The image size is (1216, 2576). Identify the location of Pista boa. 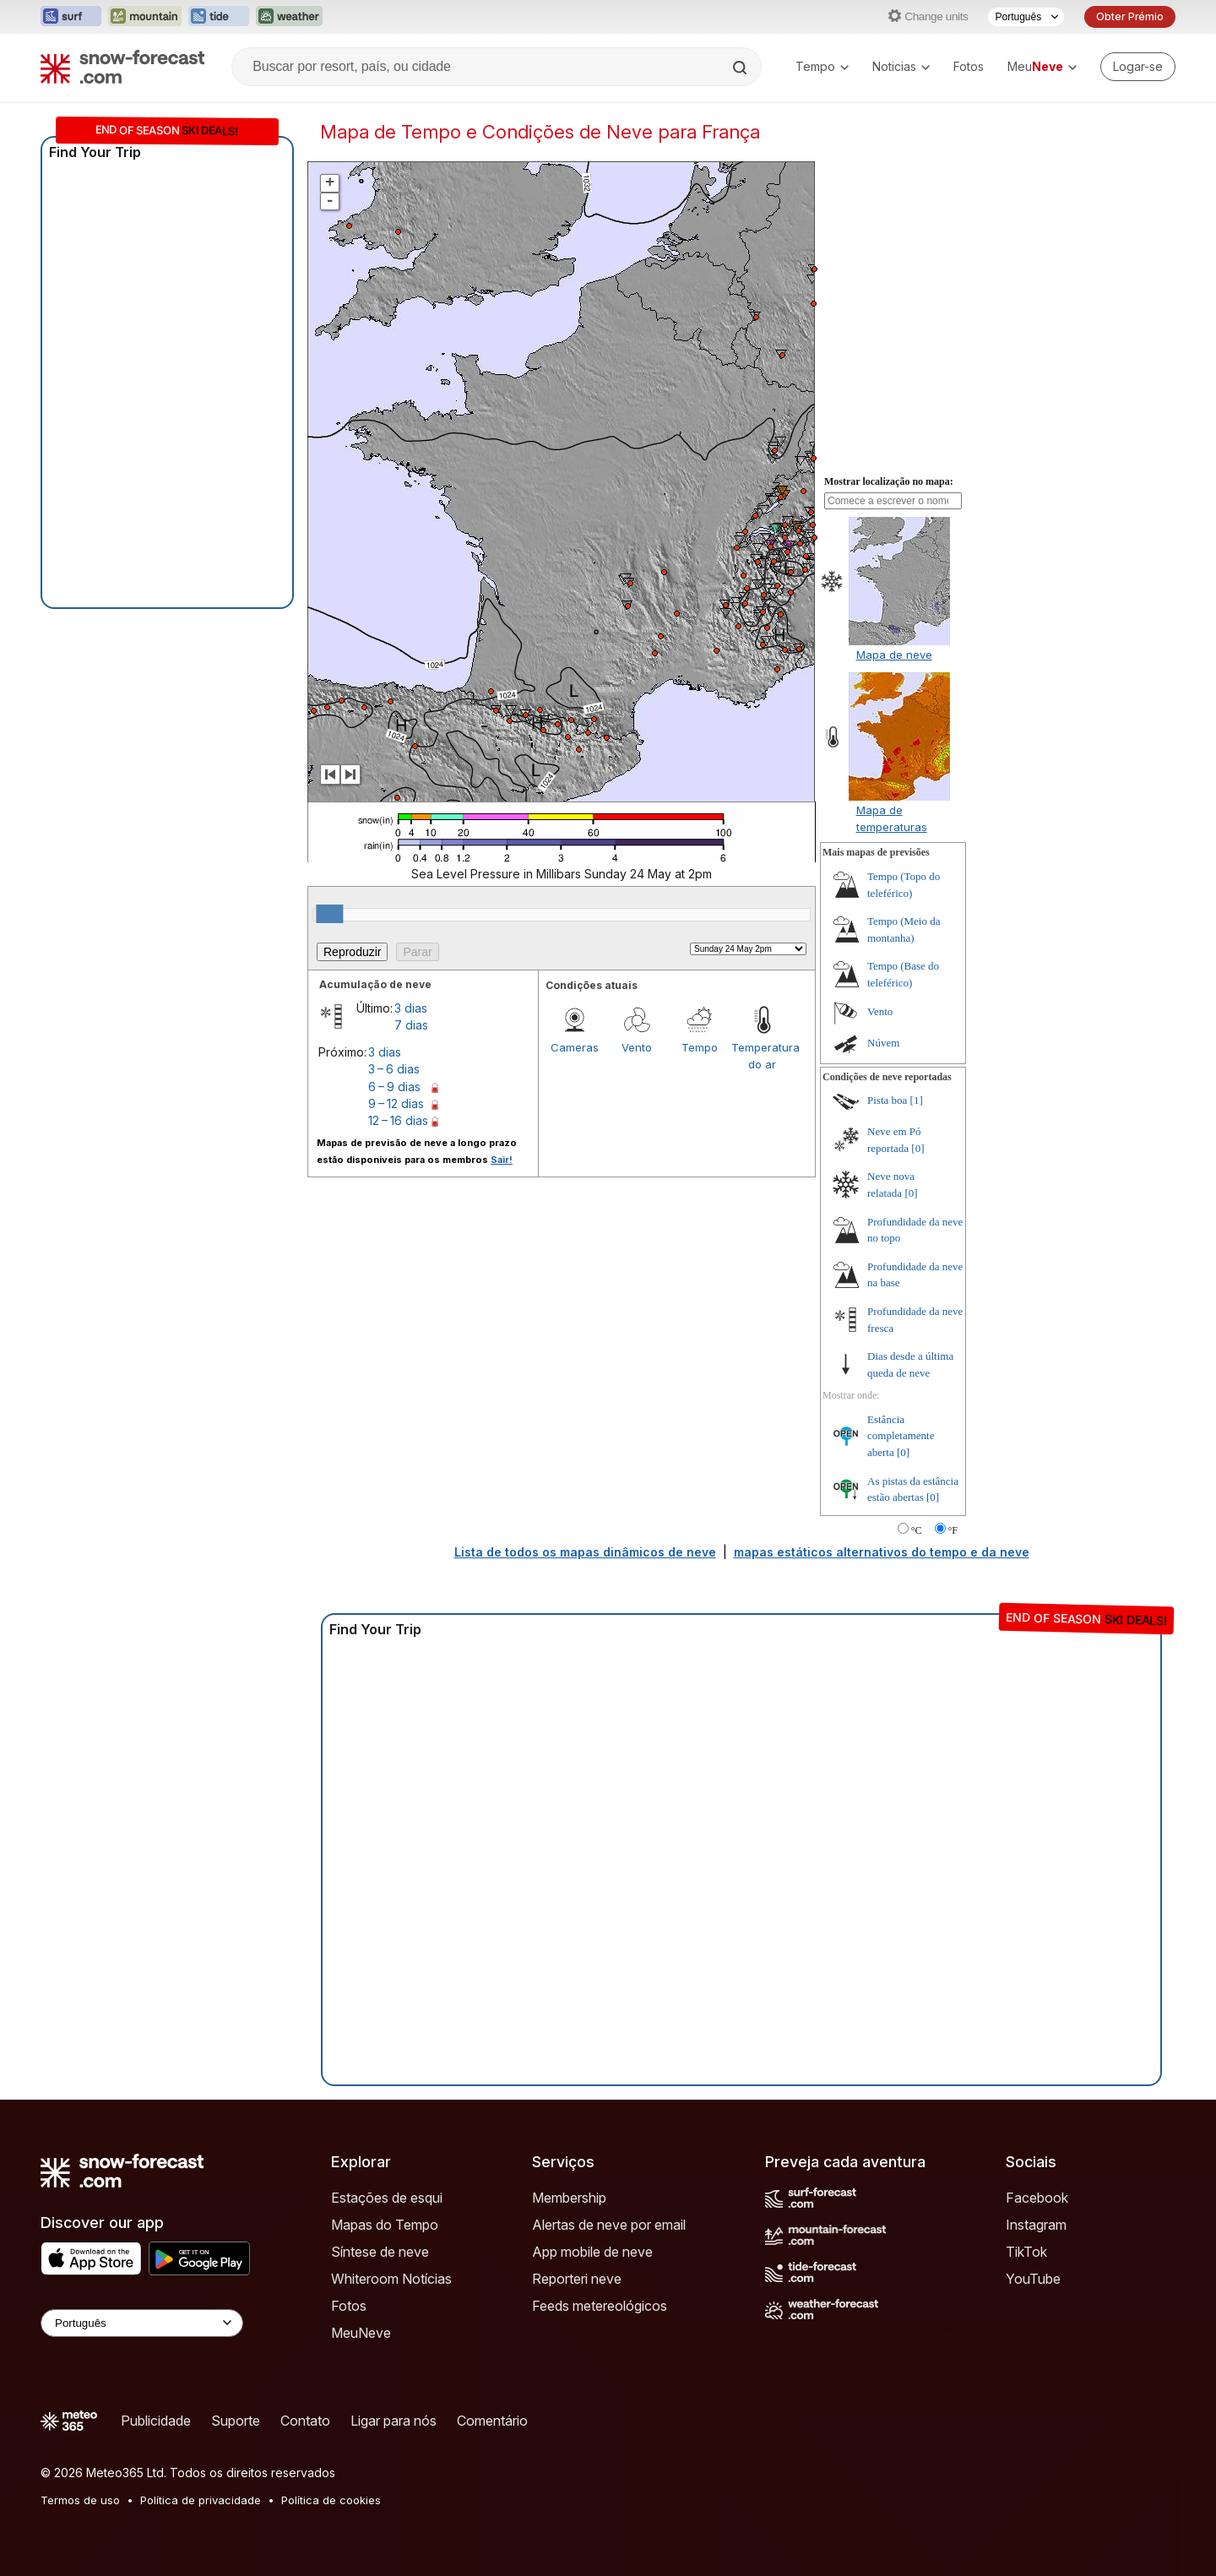
(887, 1100).